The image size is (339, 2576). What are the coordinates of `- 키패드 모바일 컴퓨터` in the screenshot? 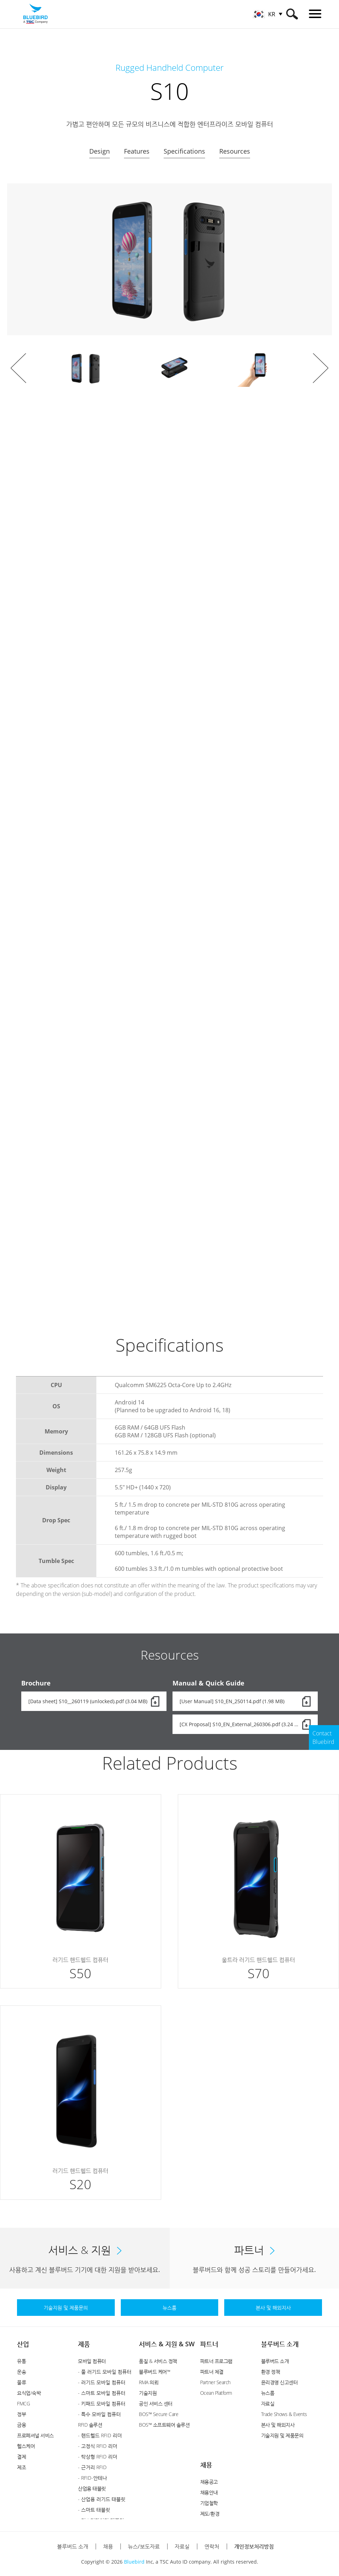 It's located at (101, 2403).